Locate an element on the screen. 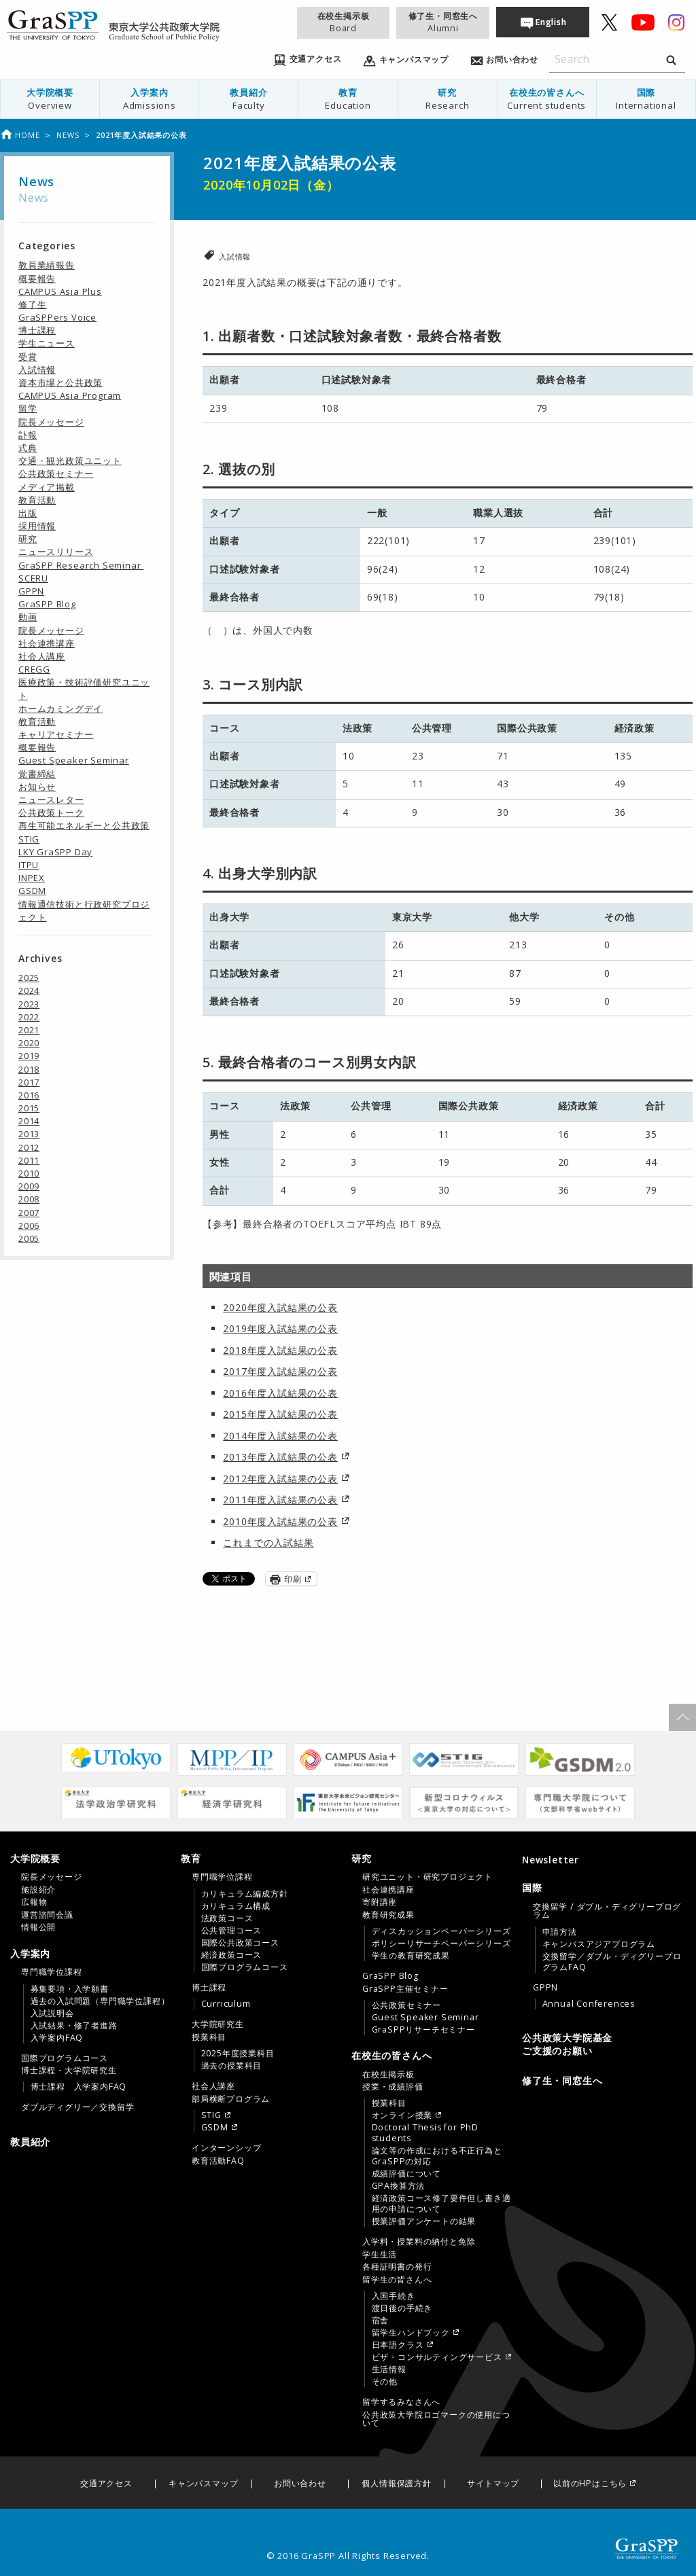  GraSPPers Voice is located at coordinates (57, 317).